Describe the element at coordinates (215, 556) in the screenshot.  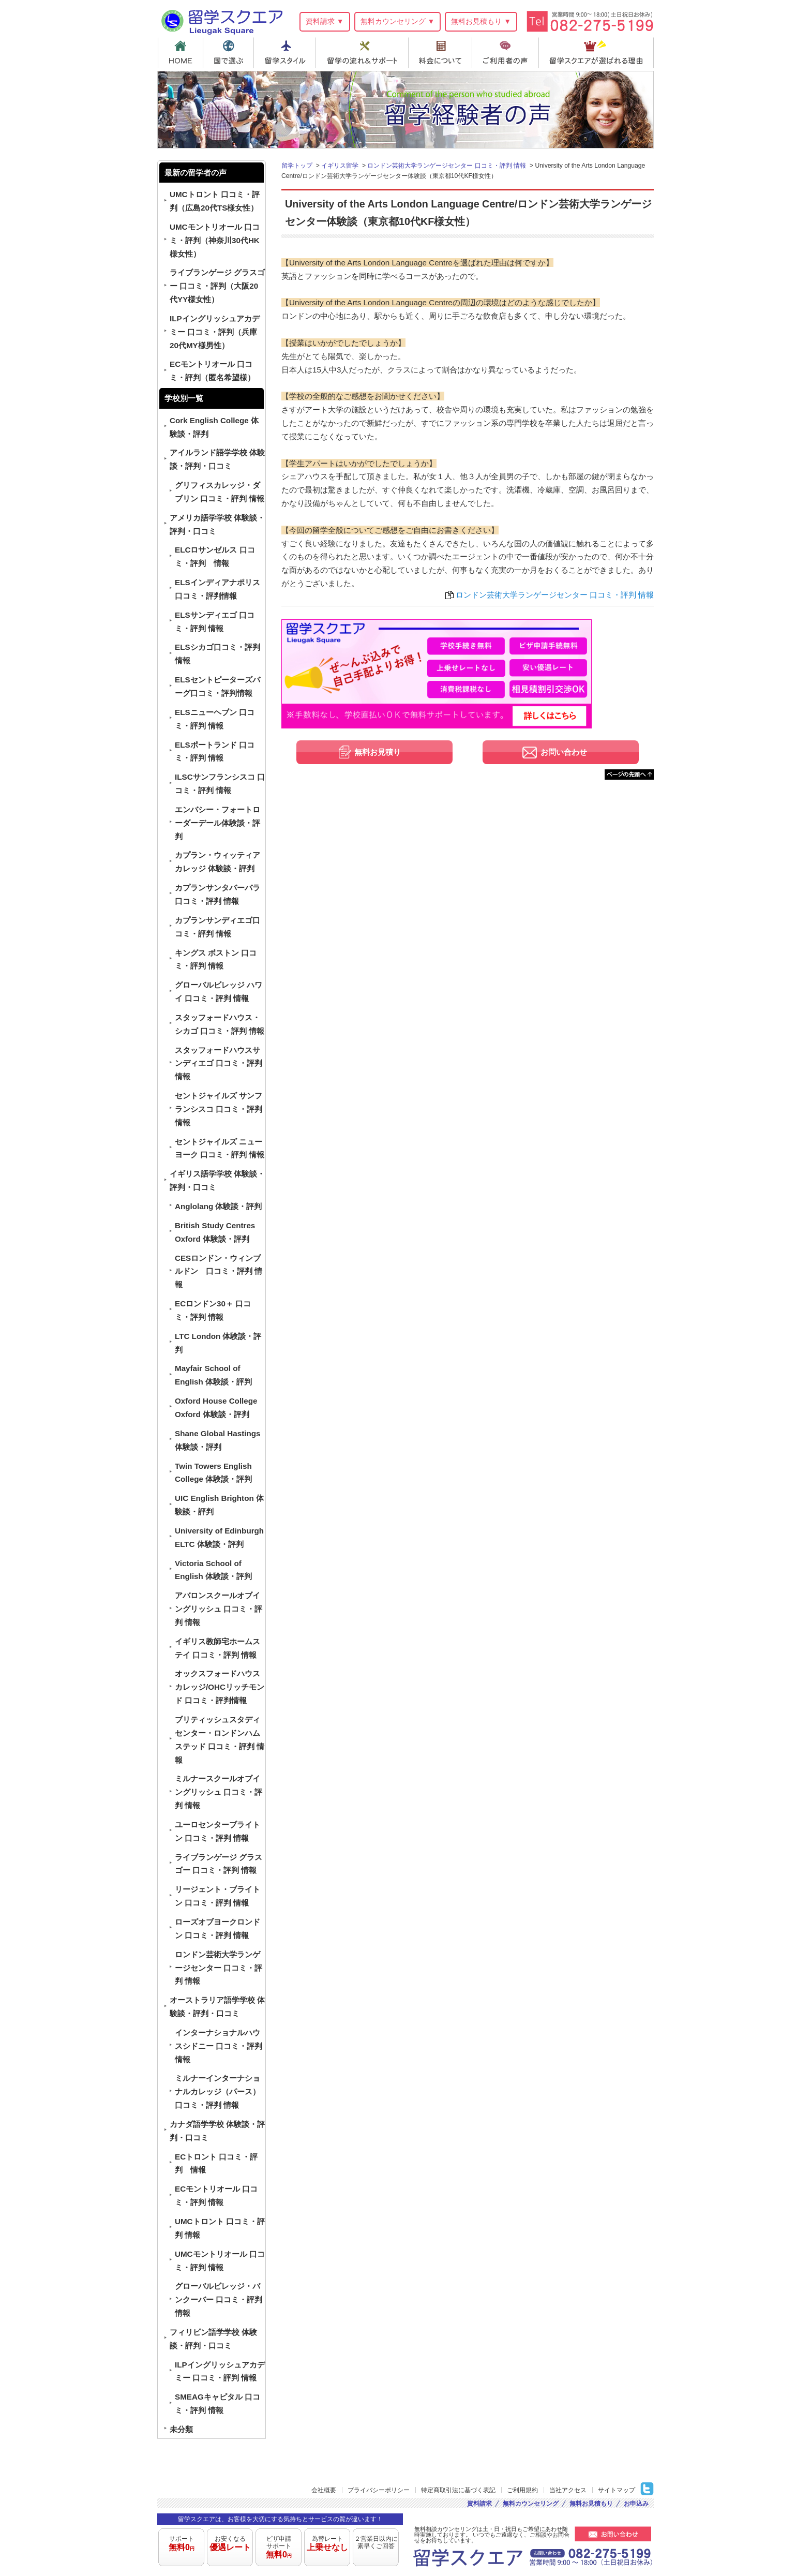
I see `ELCロサンゼルス 口コミ・評判 情報` at that location.